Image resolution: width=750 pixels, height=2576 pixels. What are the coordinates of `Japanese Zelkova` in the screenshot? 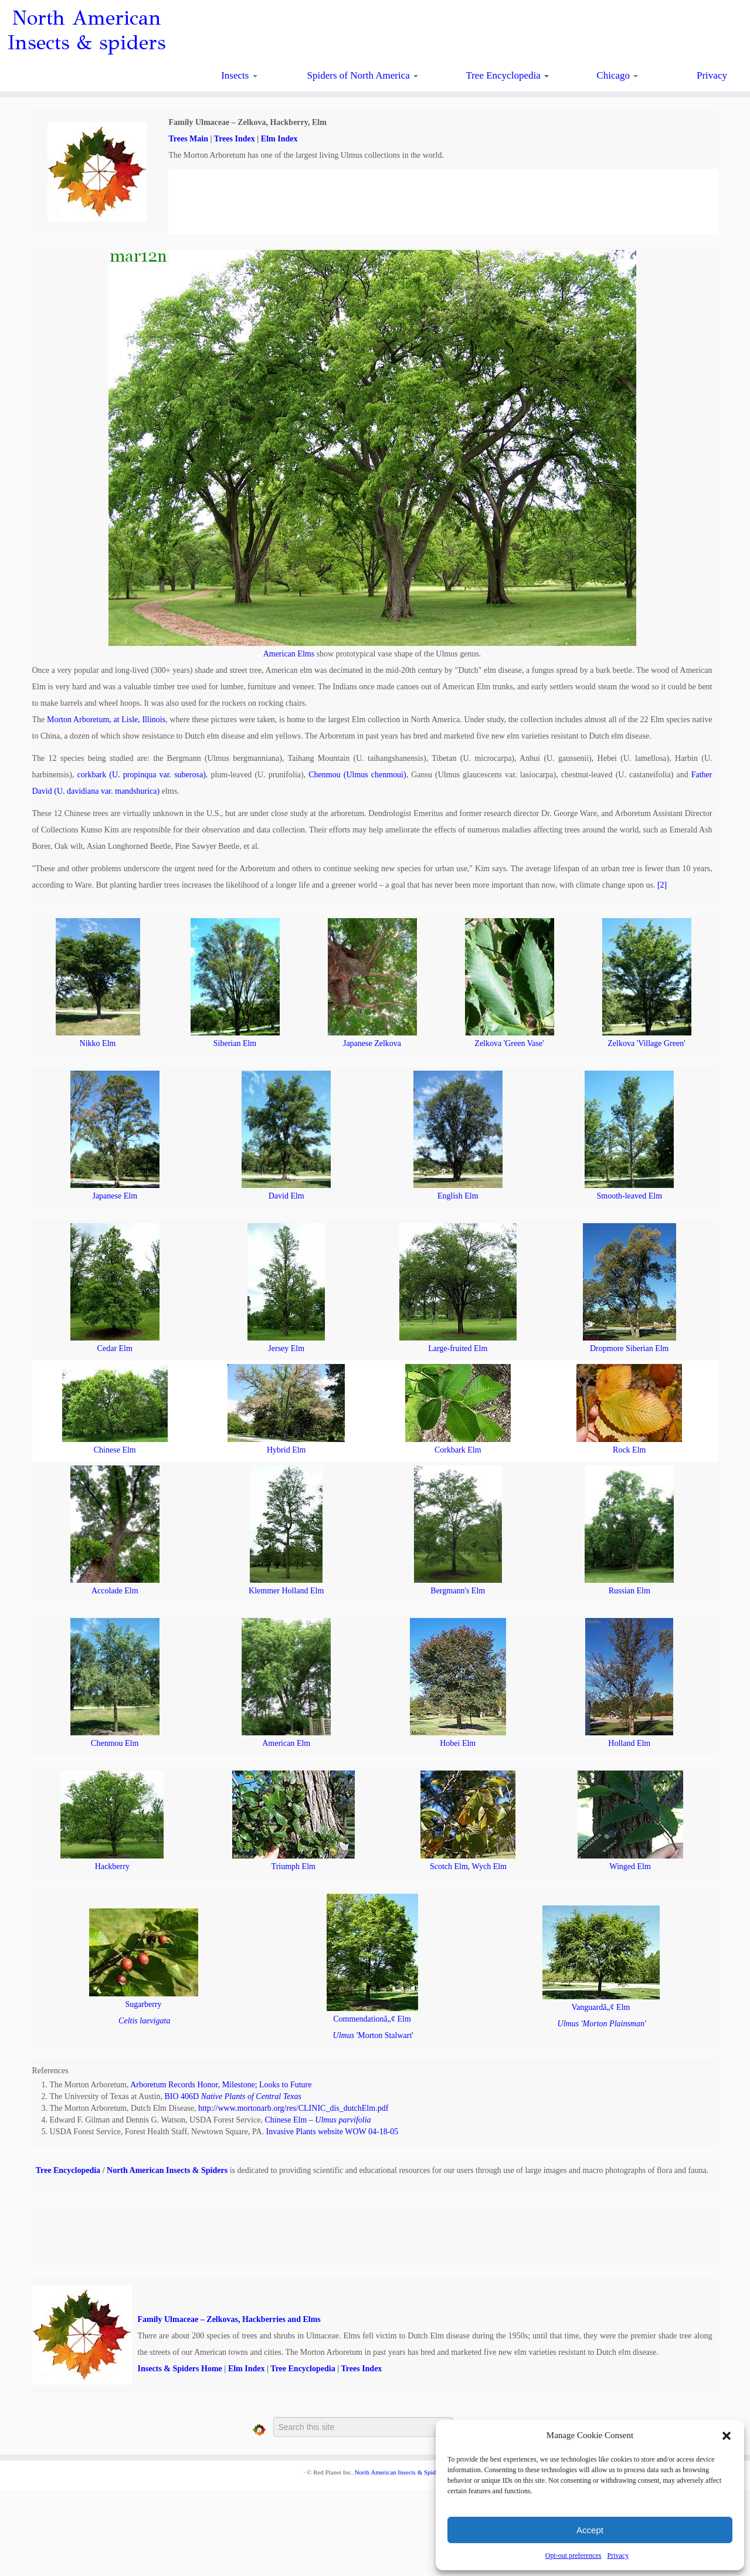 It's located at (372, 1043).